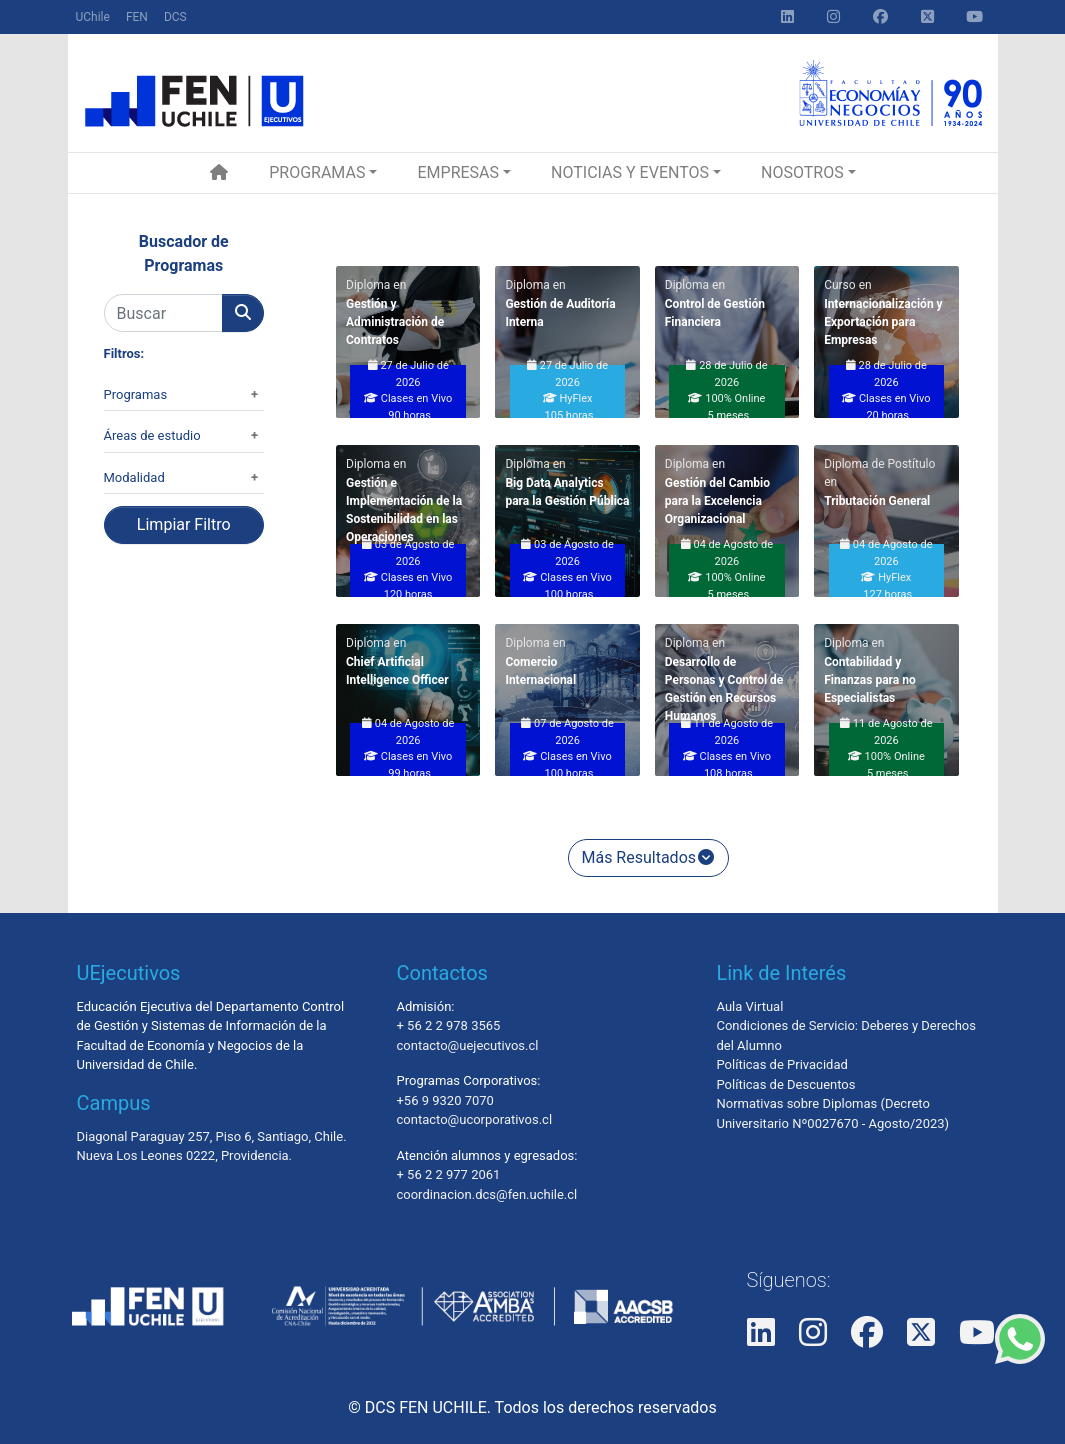 The image size is (1065, 1444). What do you see at coordinates (448, 1025) in the screenshot?
I see `+ 56 2 2 978 3565` at bounding box center [448, 1025].